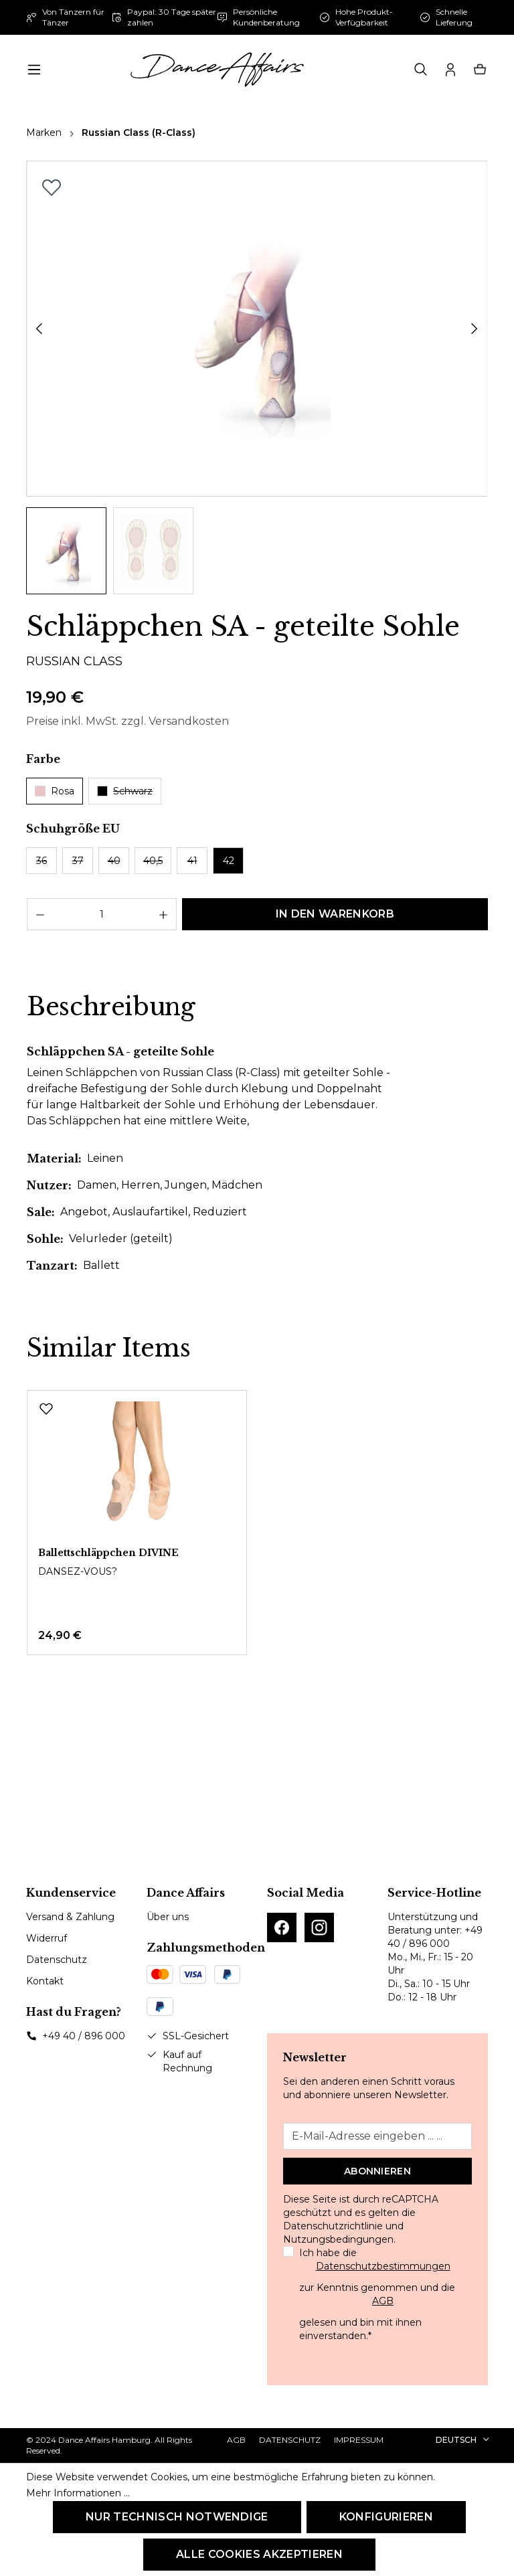 The height and width of the screenshot is (2576, 514). What do you see at coordinates (39, 329) in the screenshot?
I see `[Vorheriges]` at bounding box center [39, 329].